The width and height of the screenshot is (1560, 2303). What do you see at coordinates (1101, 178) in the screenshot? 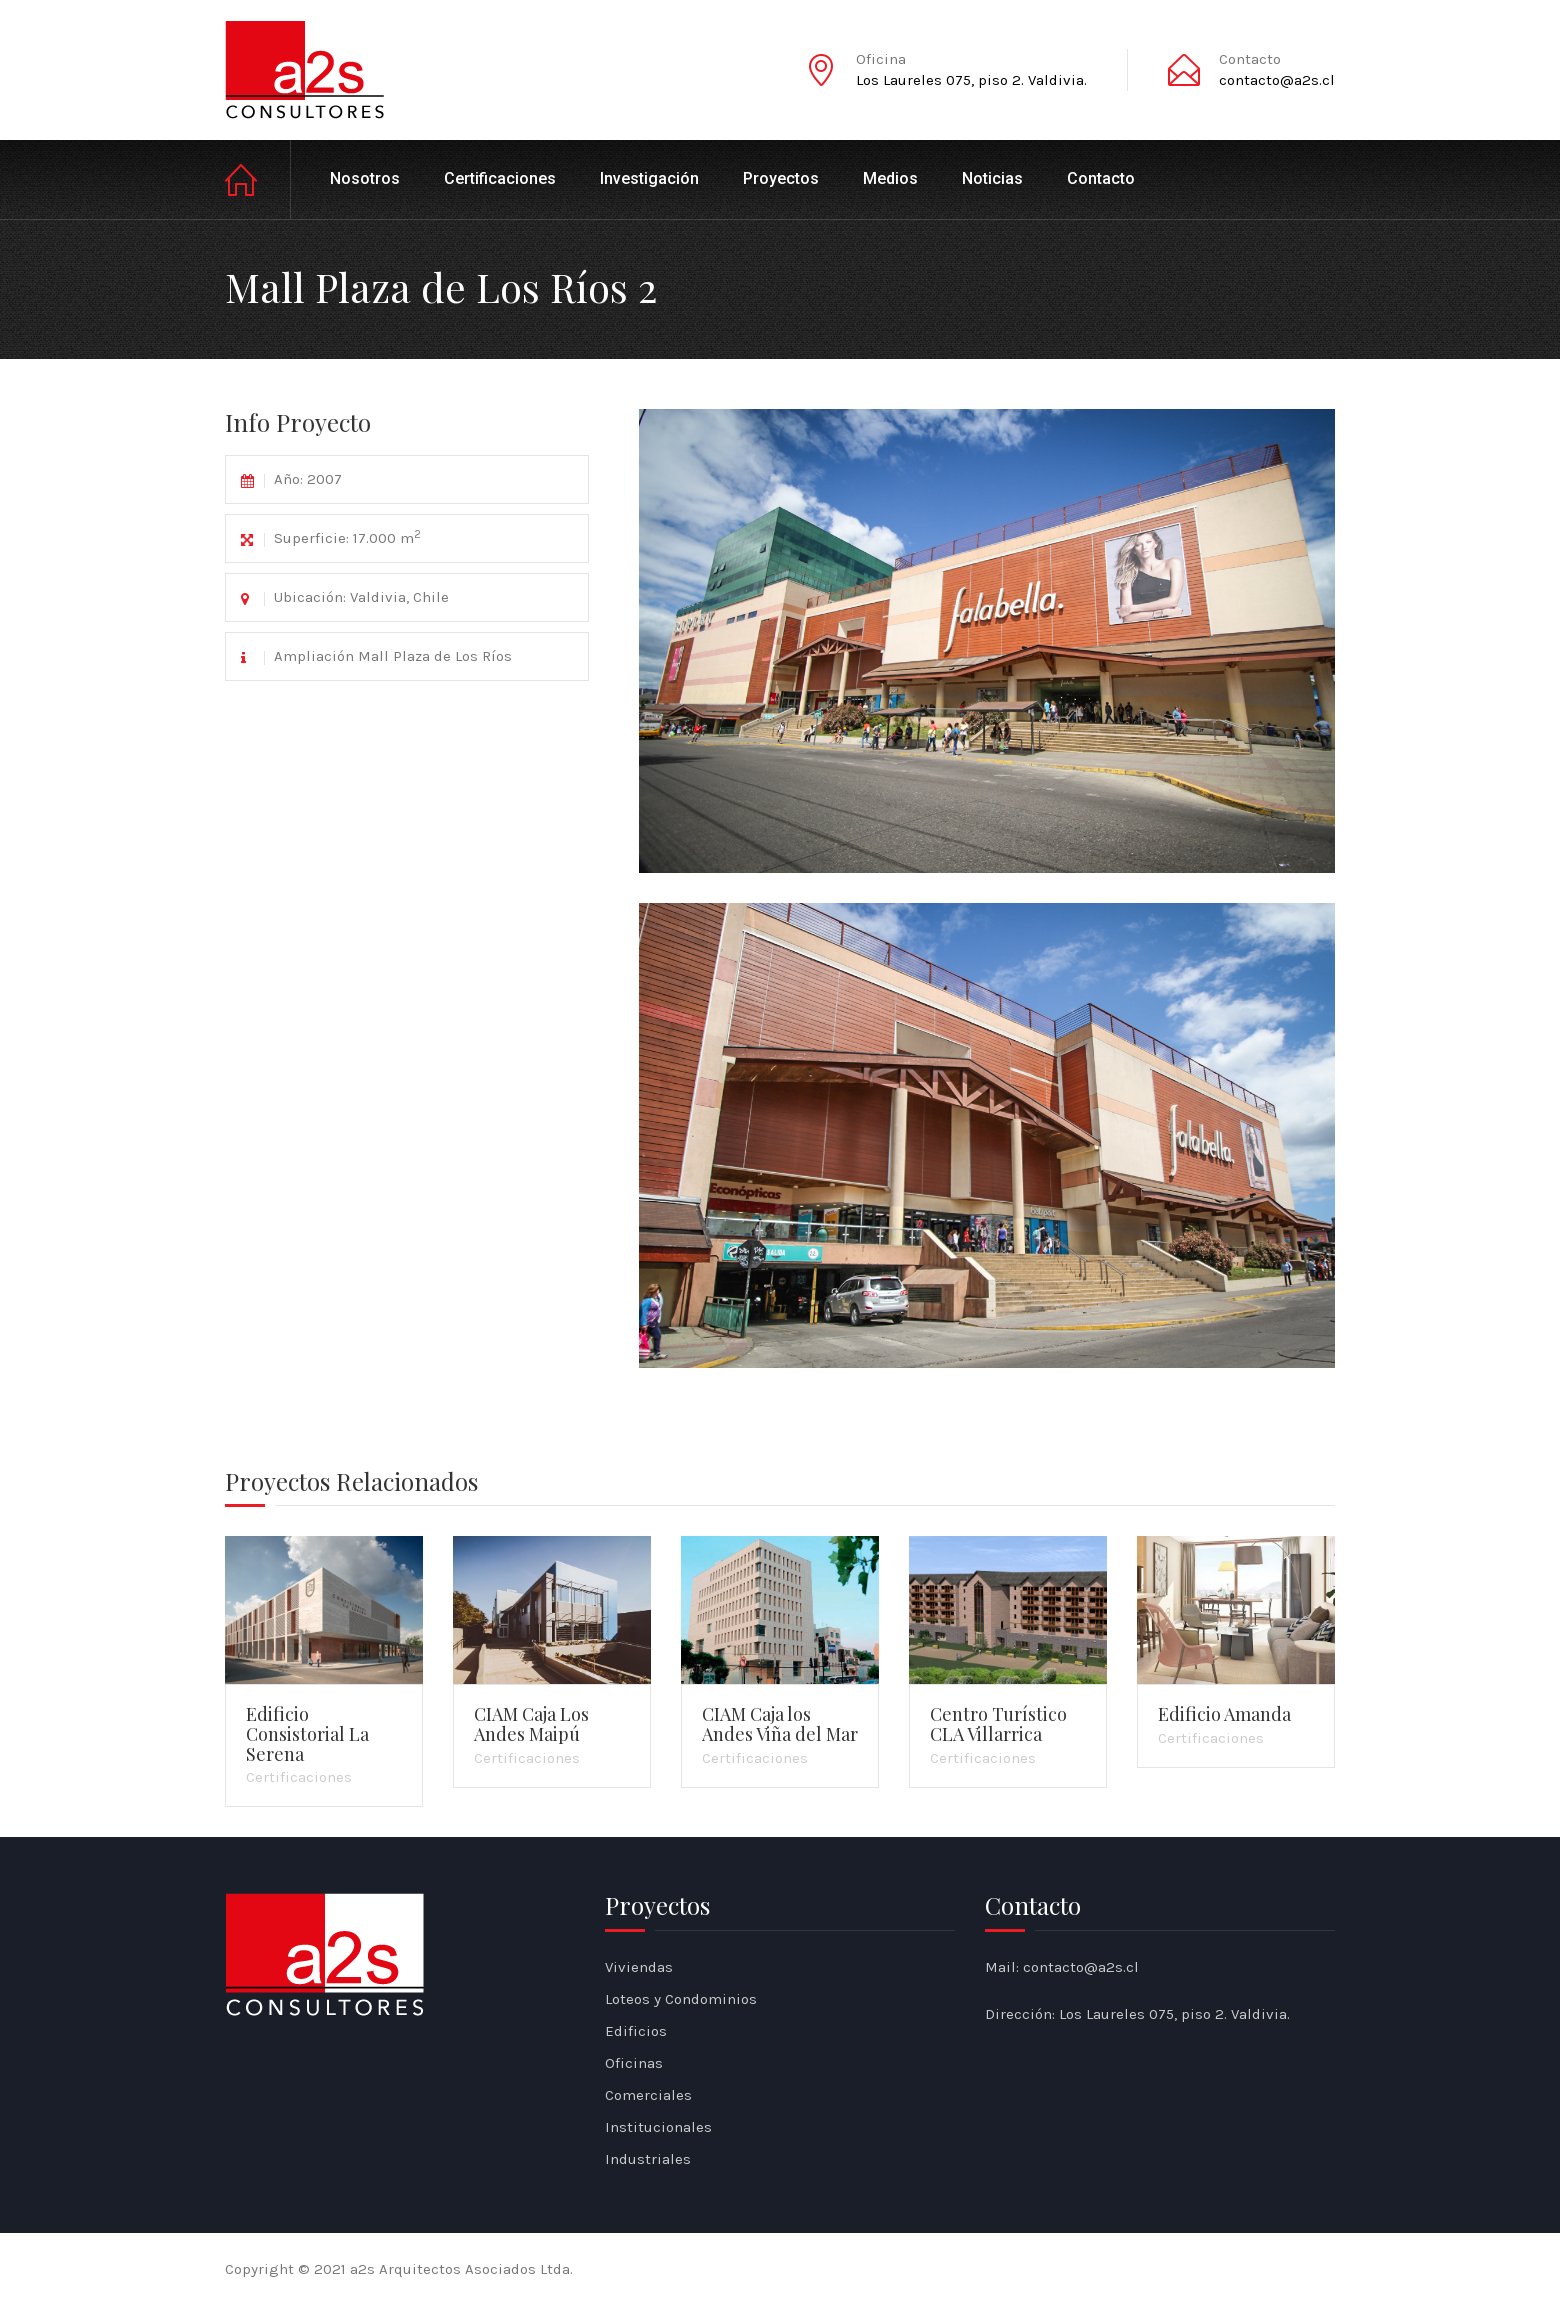
I see `Contacto` at bounding box center [1101, 178].